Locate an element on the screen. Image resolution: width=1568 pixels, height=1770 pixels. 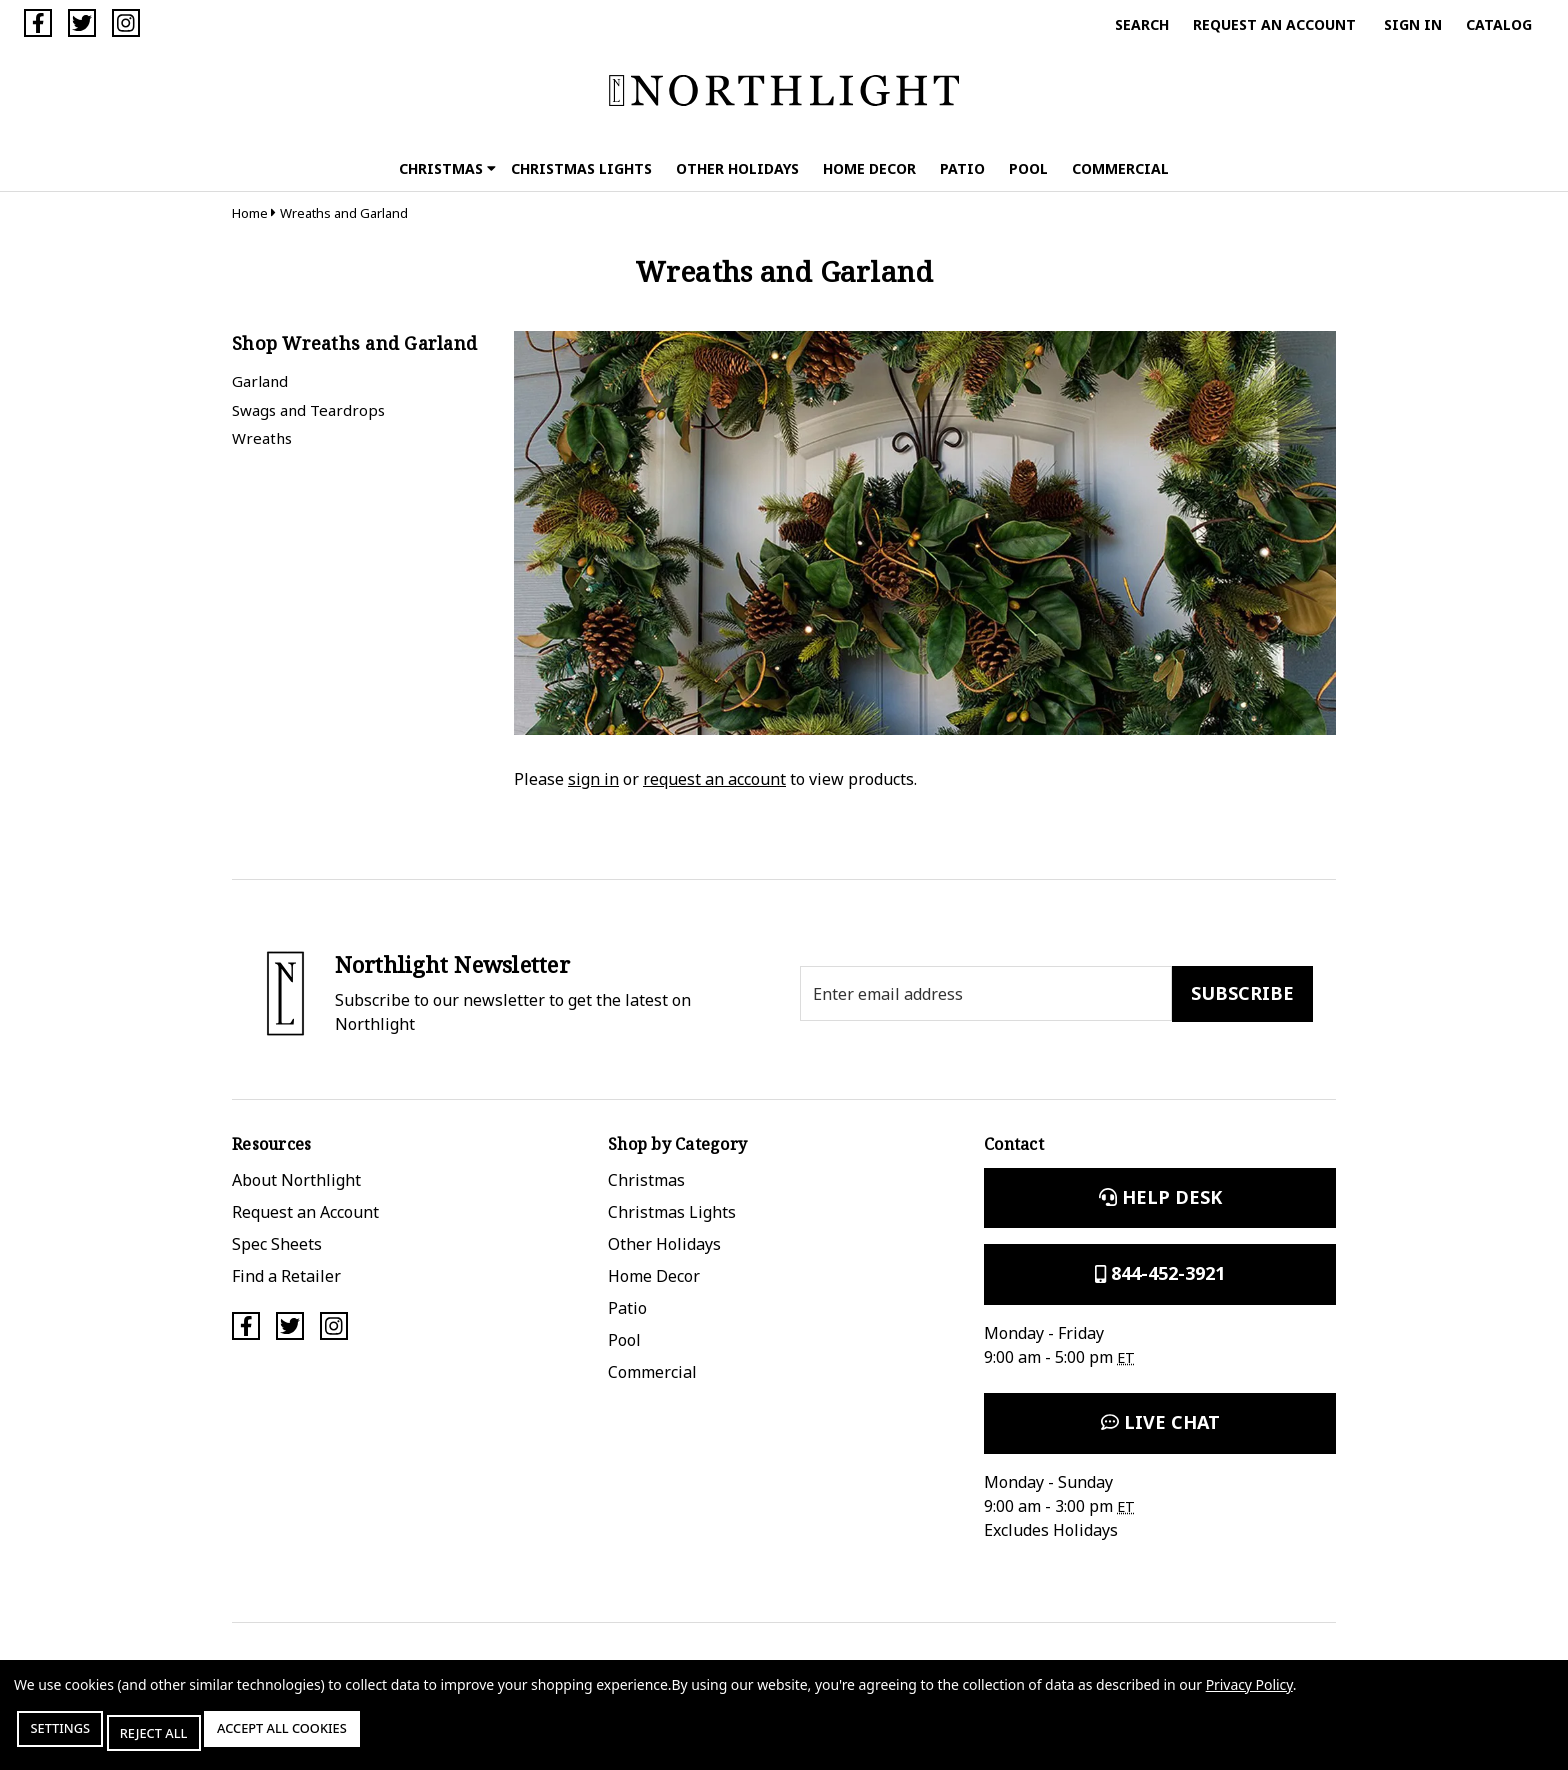
request an account is located at coordinates (714, 779).